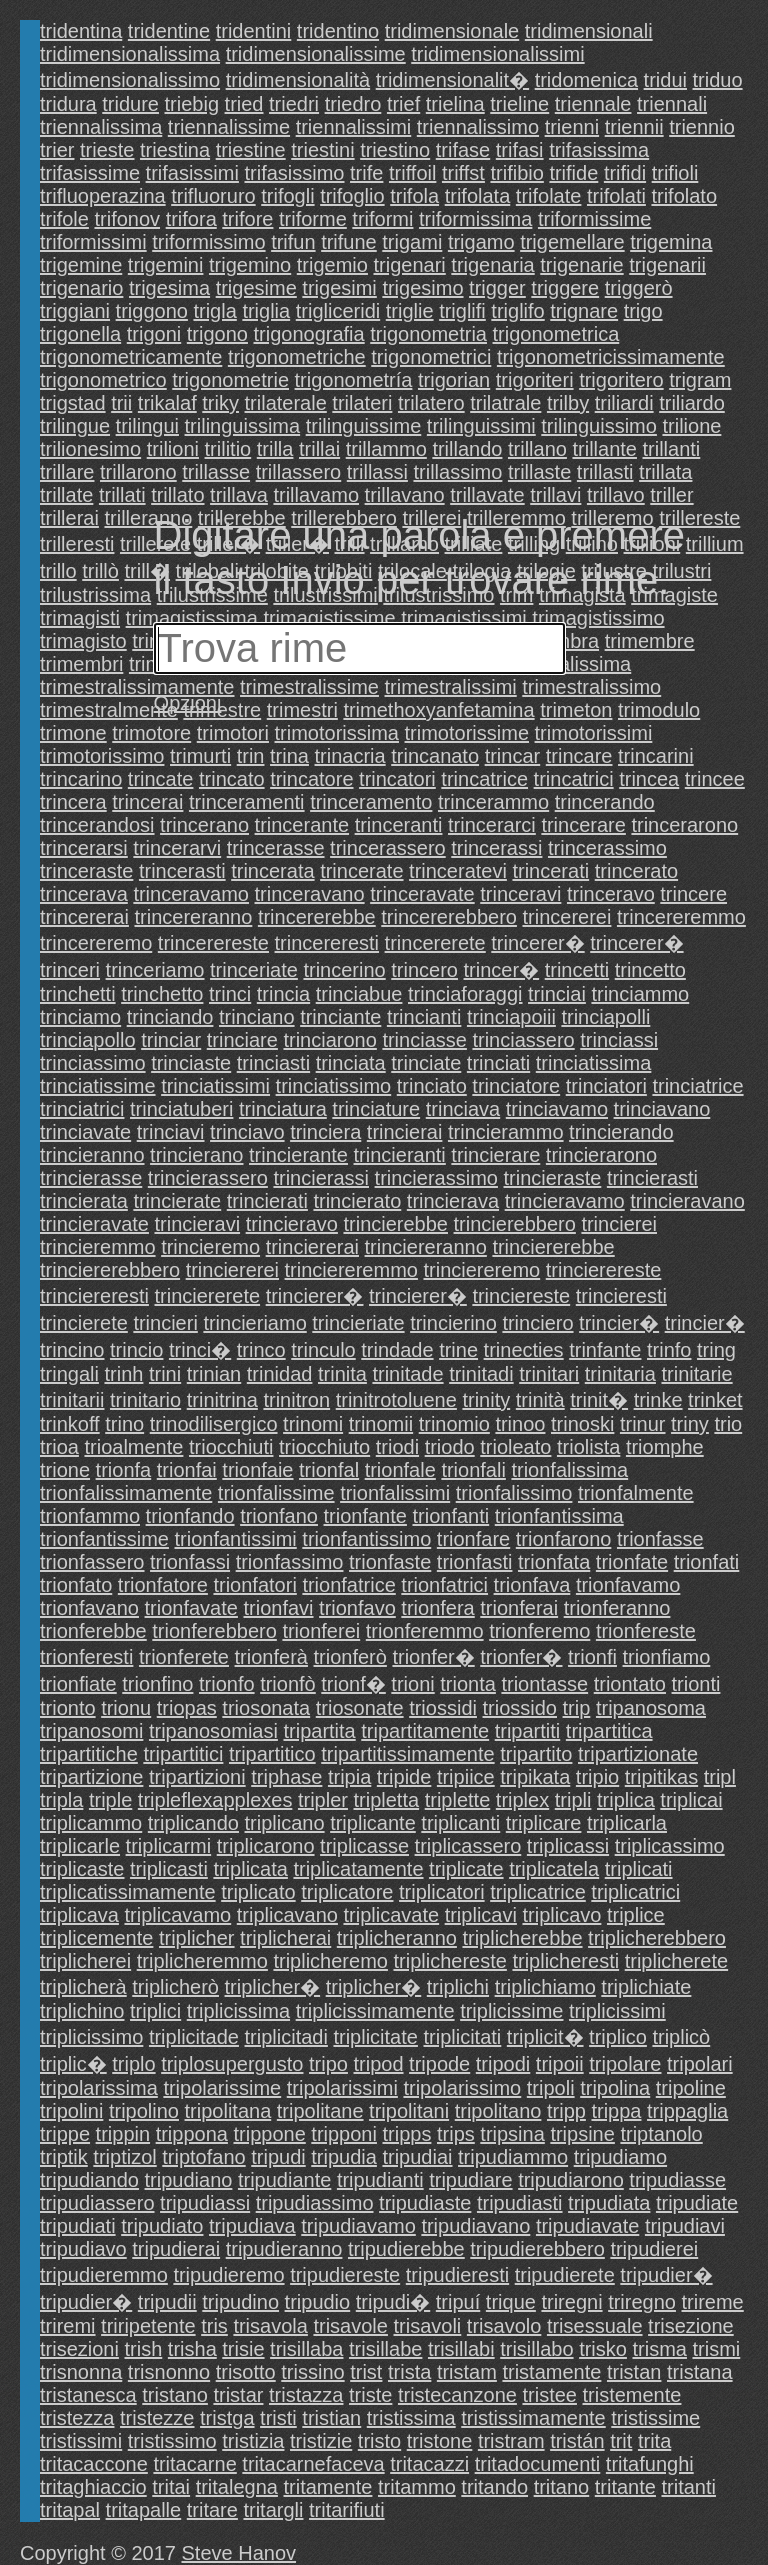  I want to click on trionfassimo, so click(290, 1562).